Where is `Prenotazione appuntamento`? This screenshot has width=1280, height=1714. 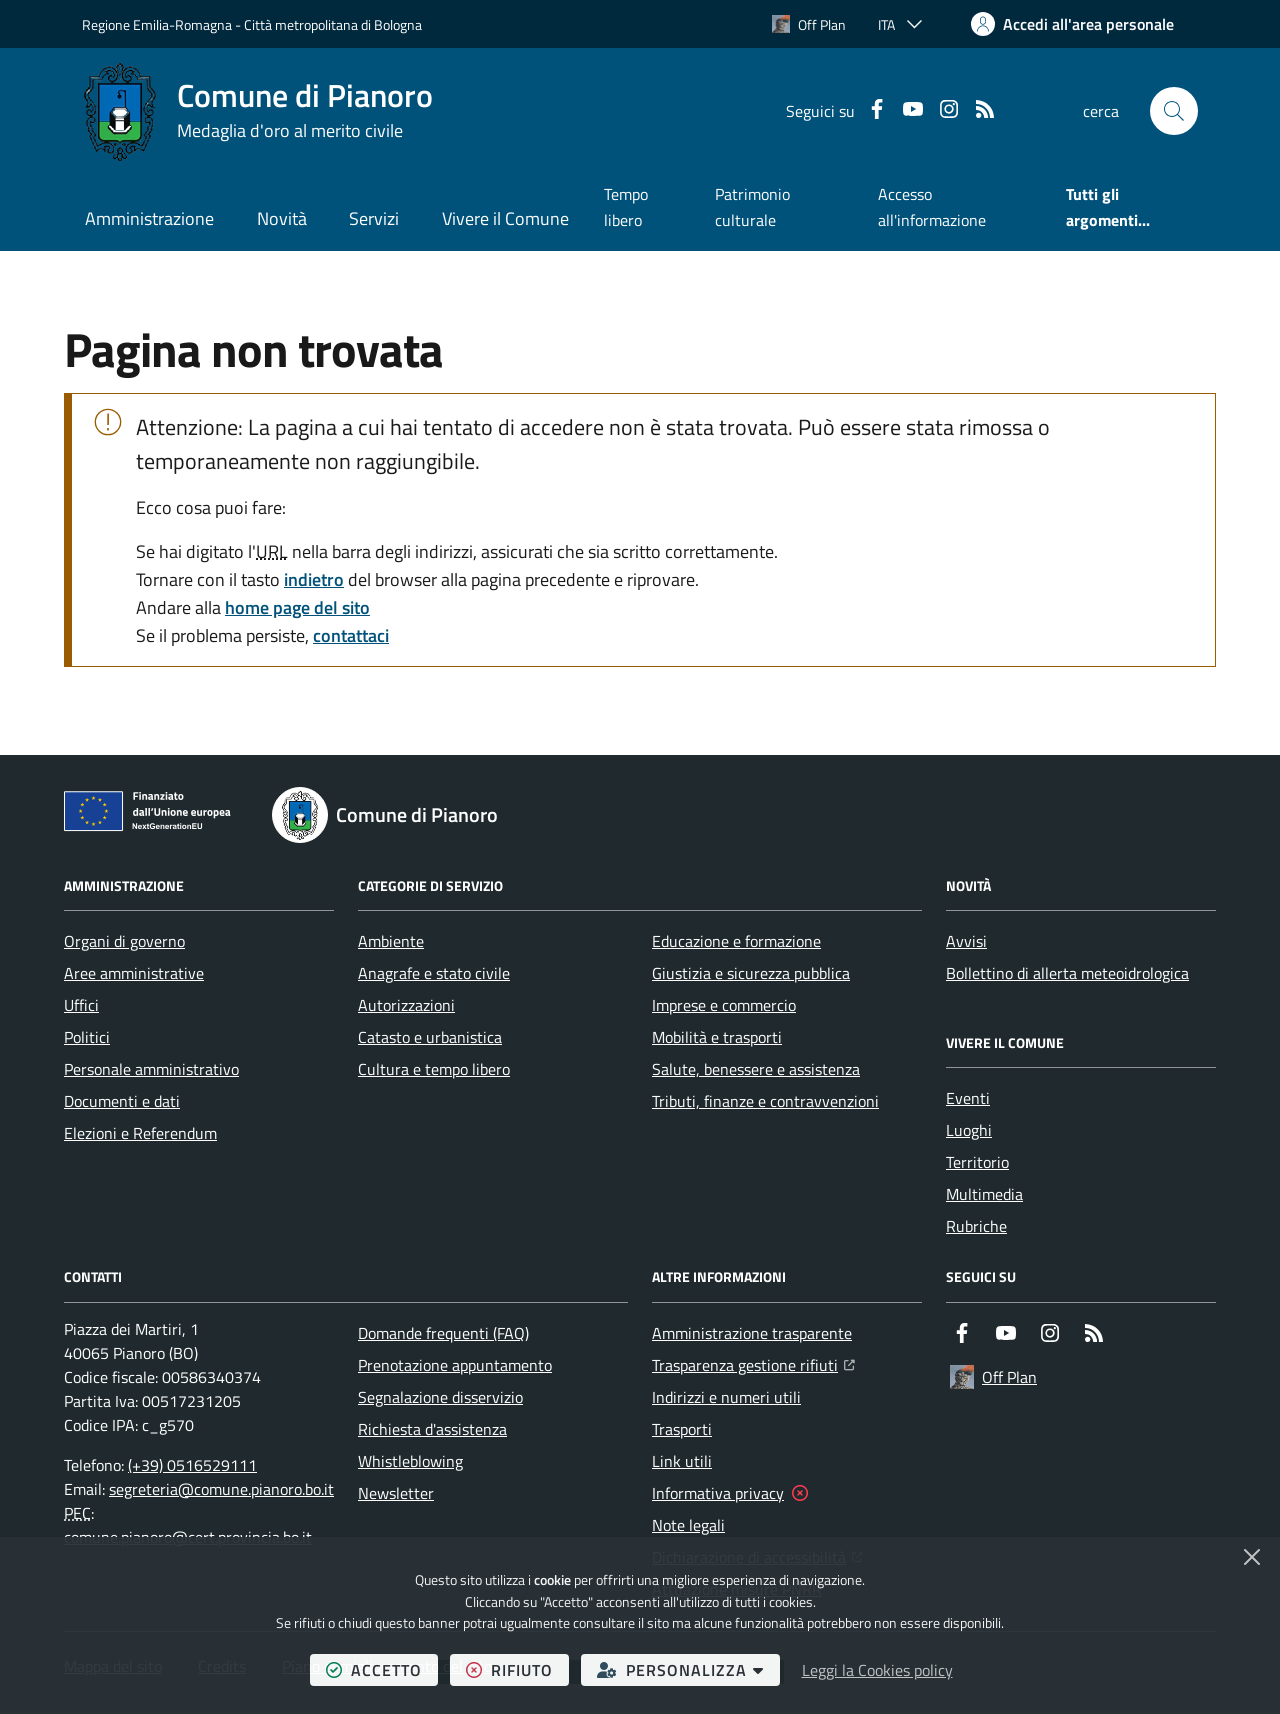
Prenotazione appuntamento is located at coordinates (455, 1365).